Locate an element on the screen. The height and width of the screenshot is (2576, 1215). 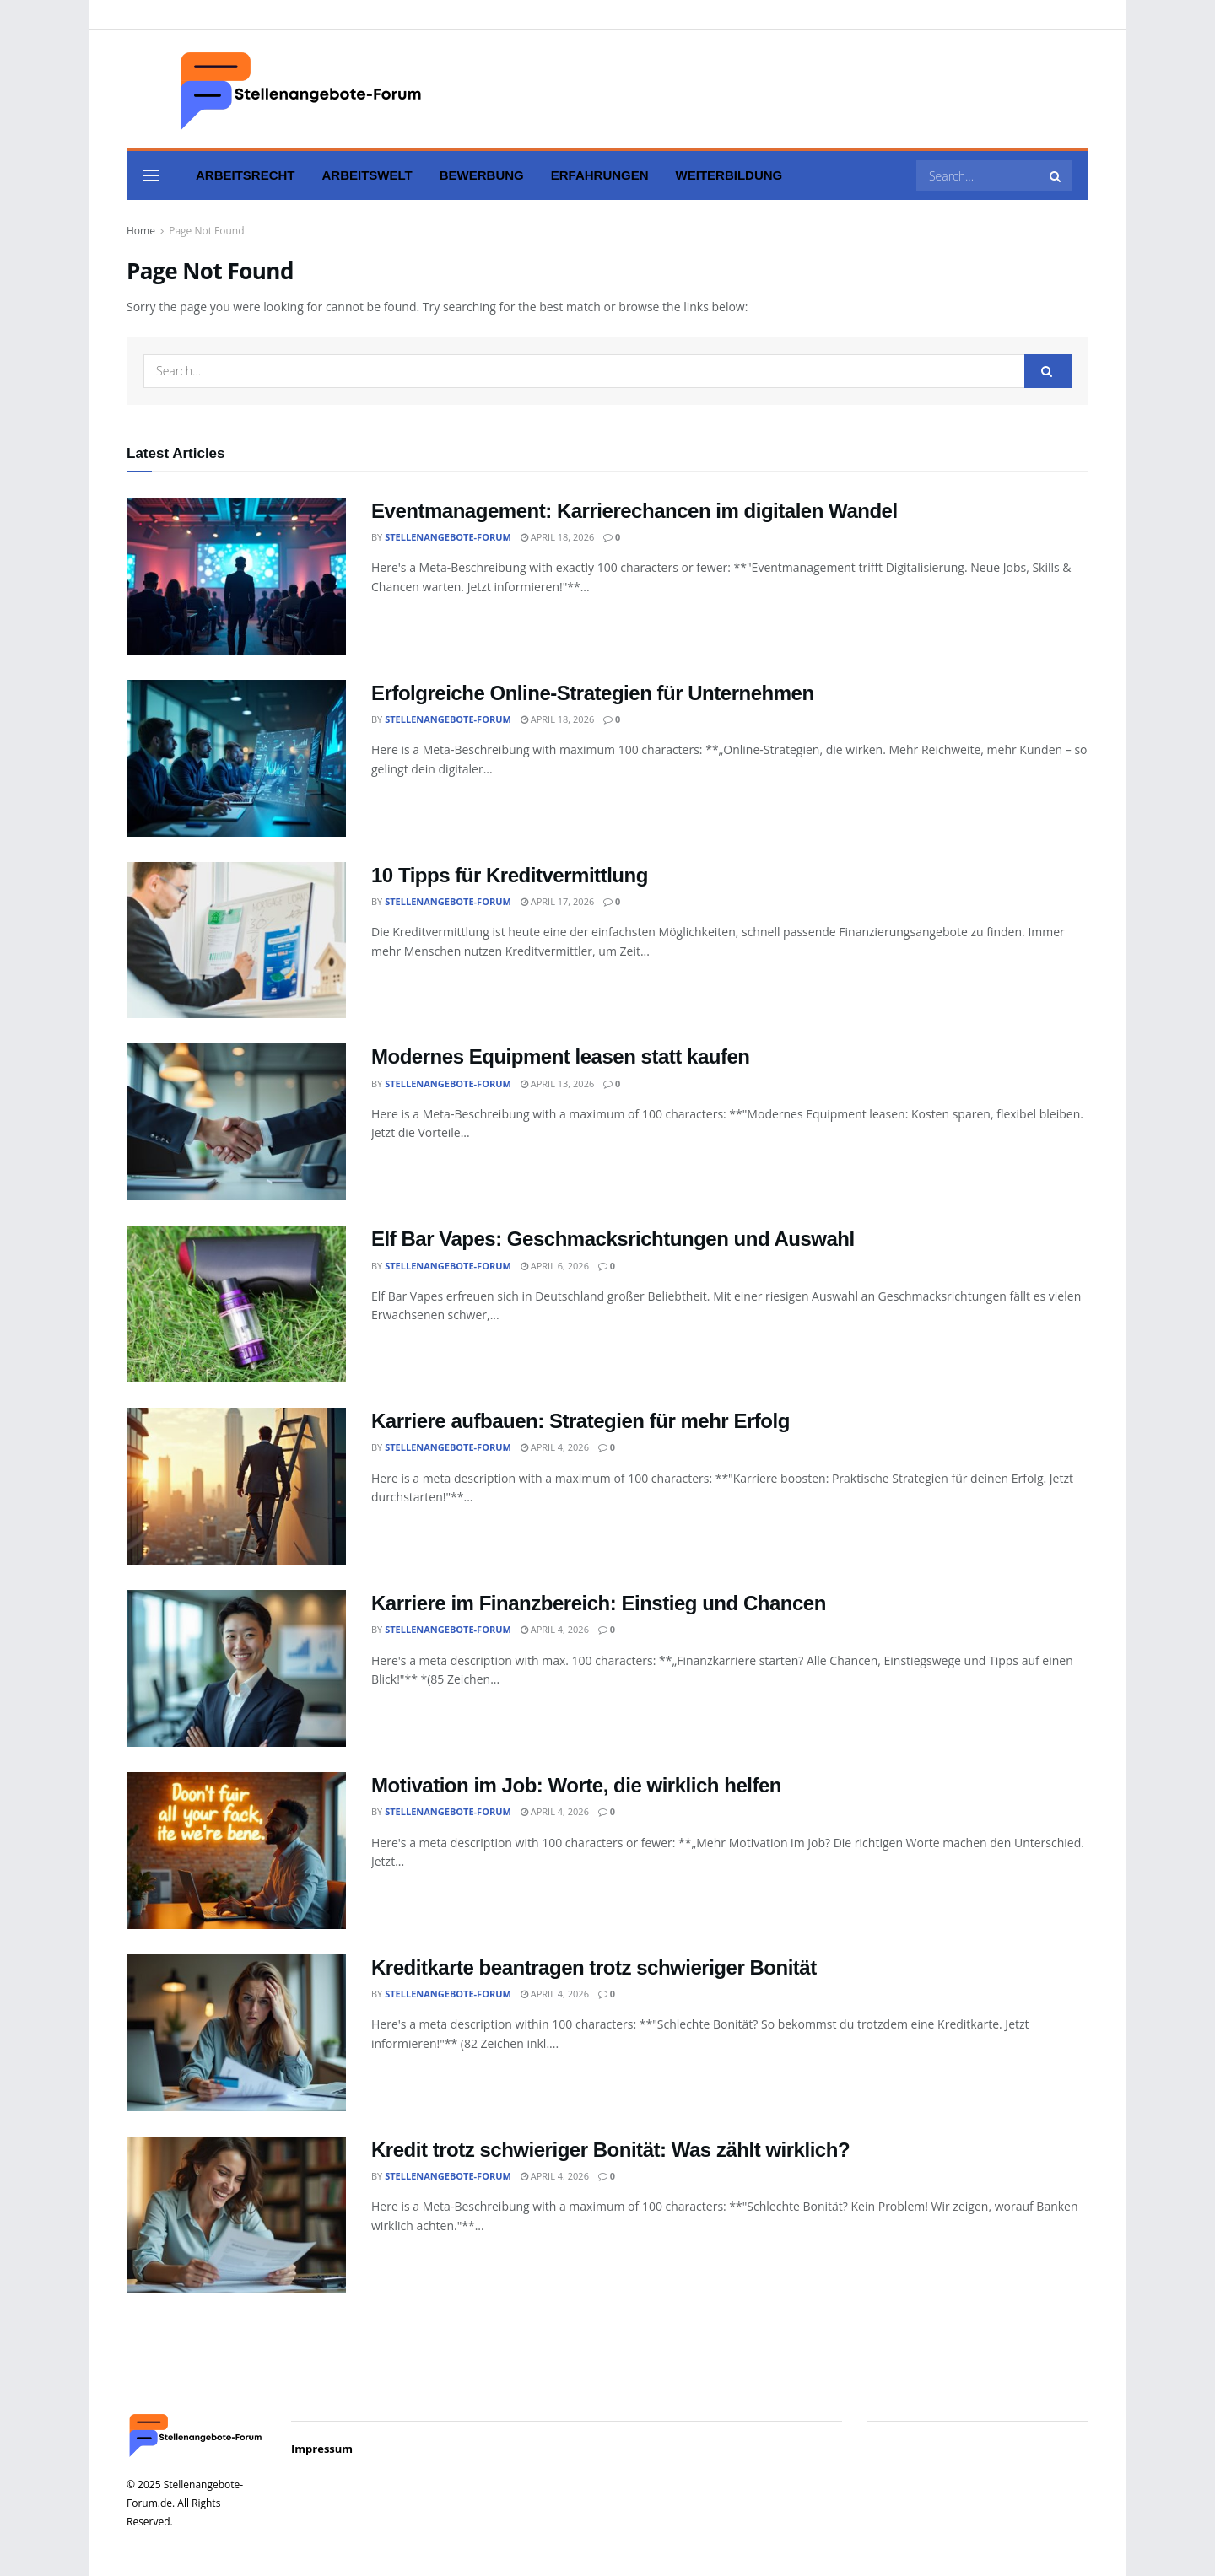
Impressum is located at coordinates (322, 2448).